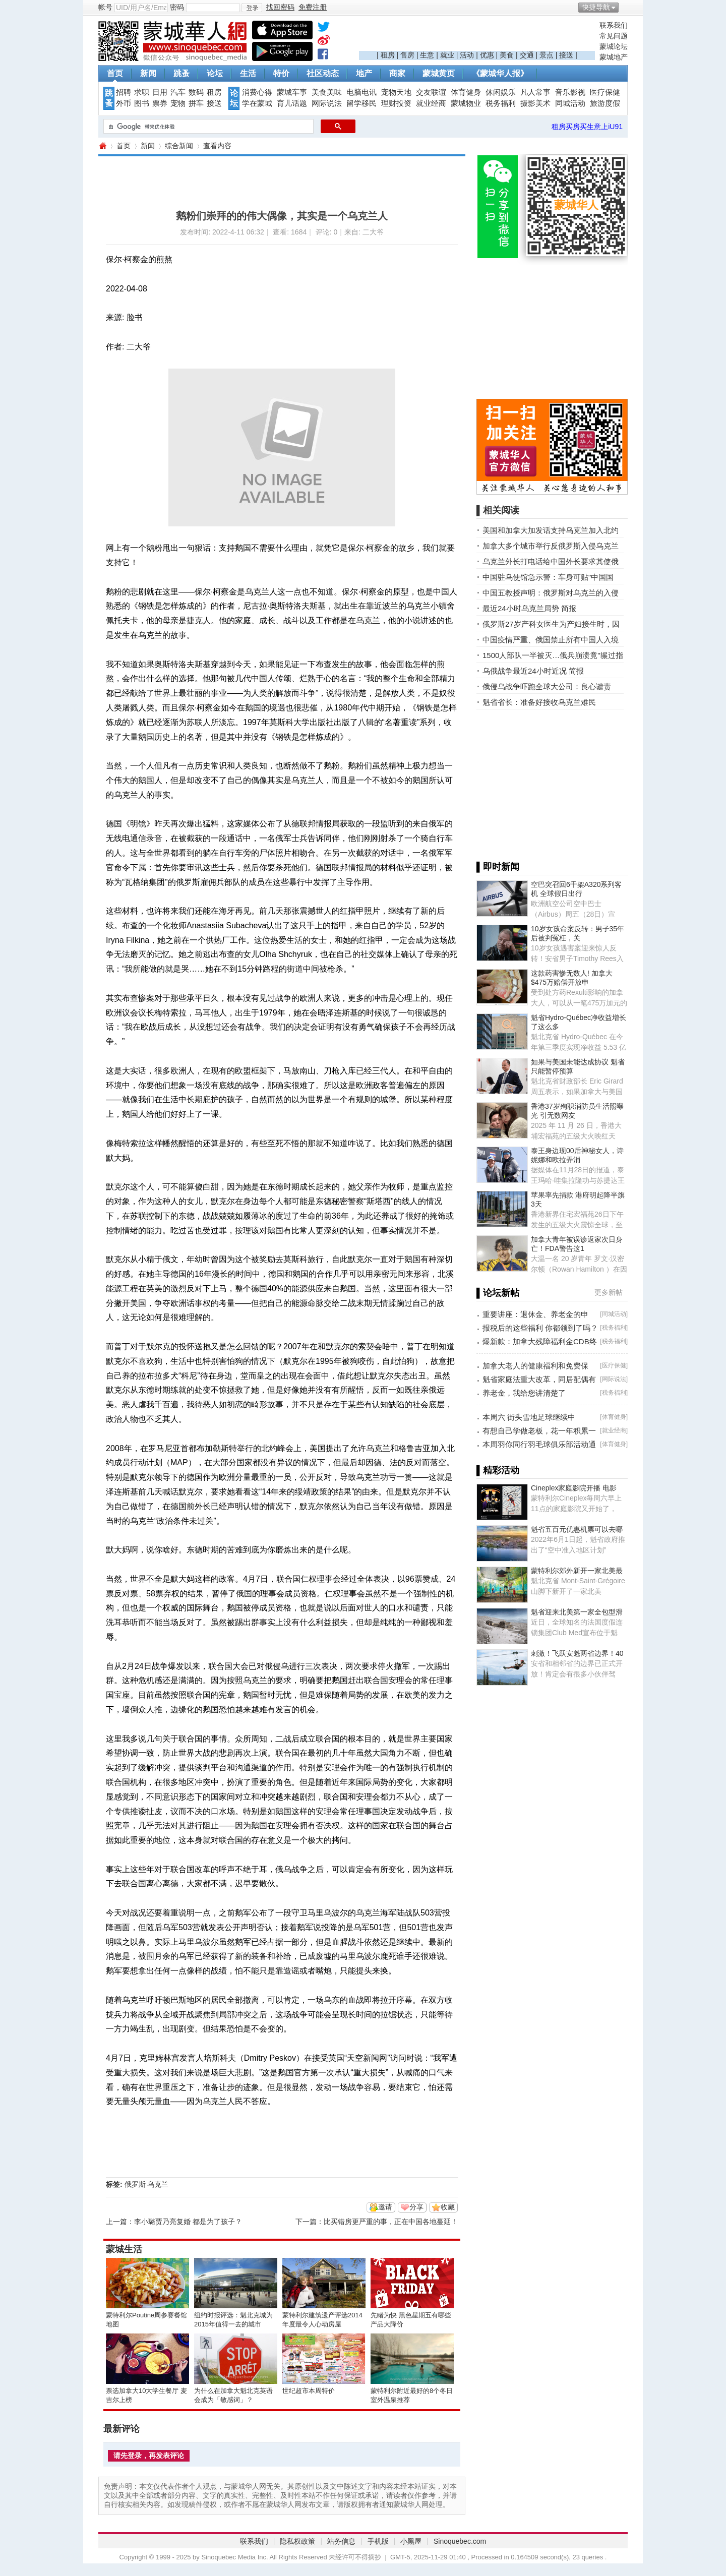  Describe the element at coordinates (466, 103) in the screenshot. I see `蒙城物业` at that location.